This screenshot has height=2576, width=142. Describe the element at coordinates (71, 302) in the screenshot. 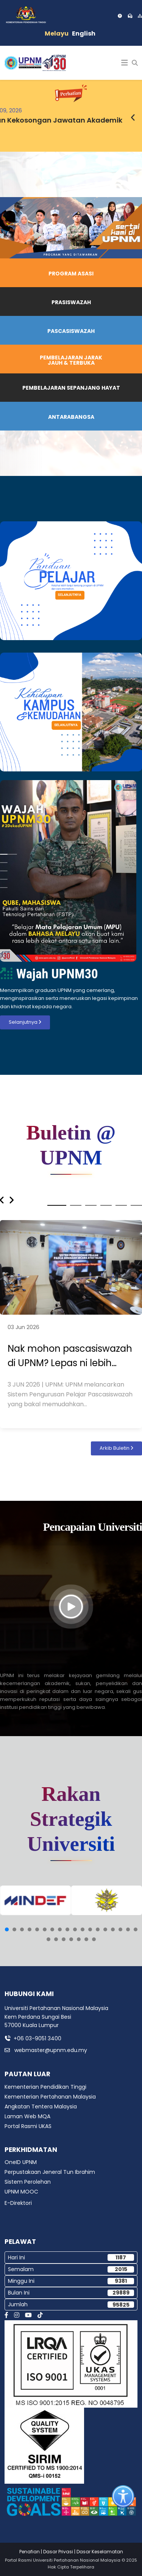

I see `PRASISWAZAH` at that location.